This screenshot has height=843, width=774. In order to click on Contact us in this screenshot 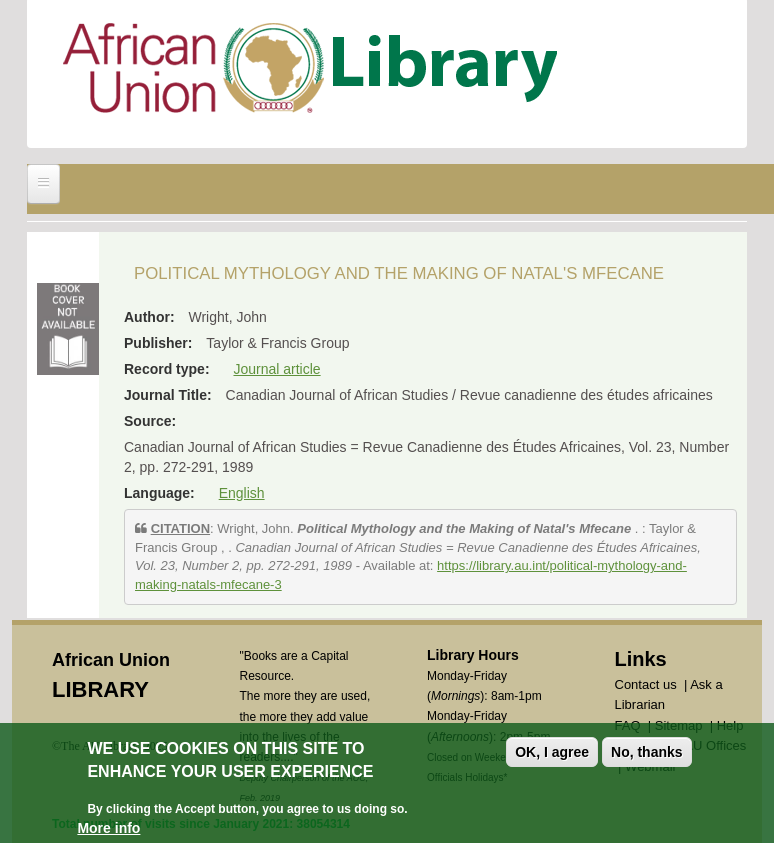, I will do `click(646, 684)`.